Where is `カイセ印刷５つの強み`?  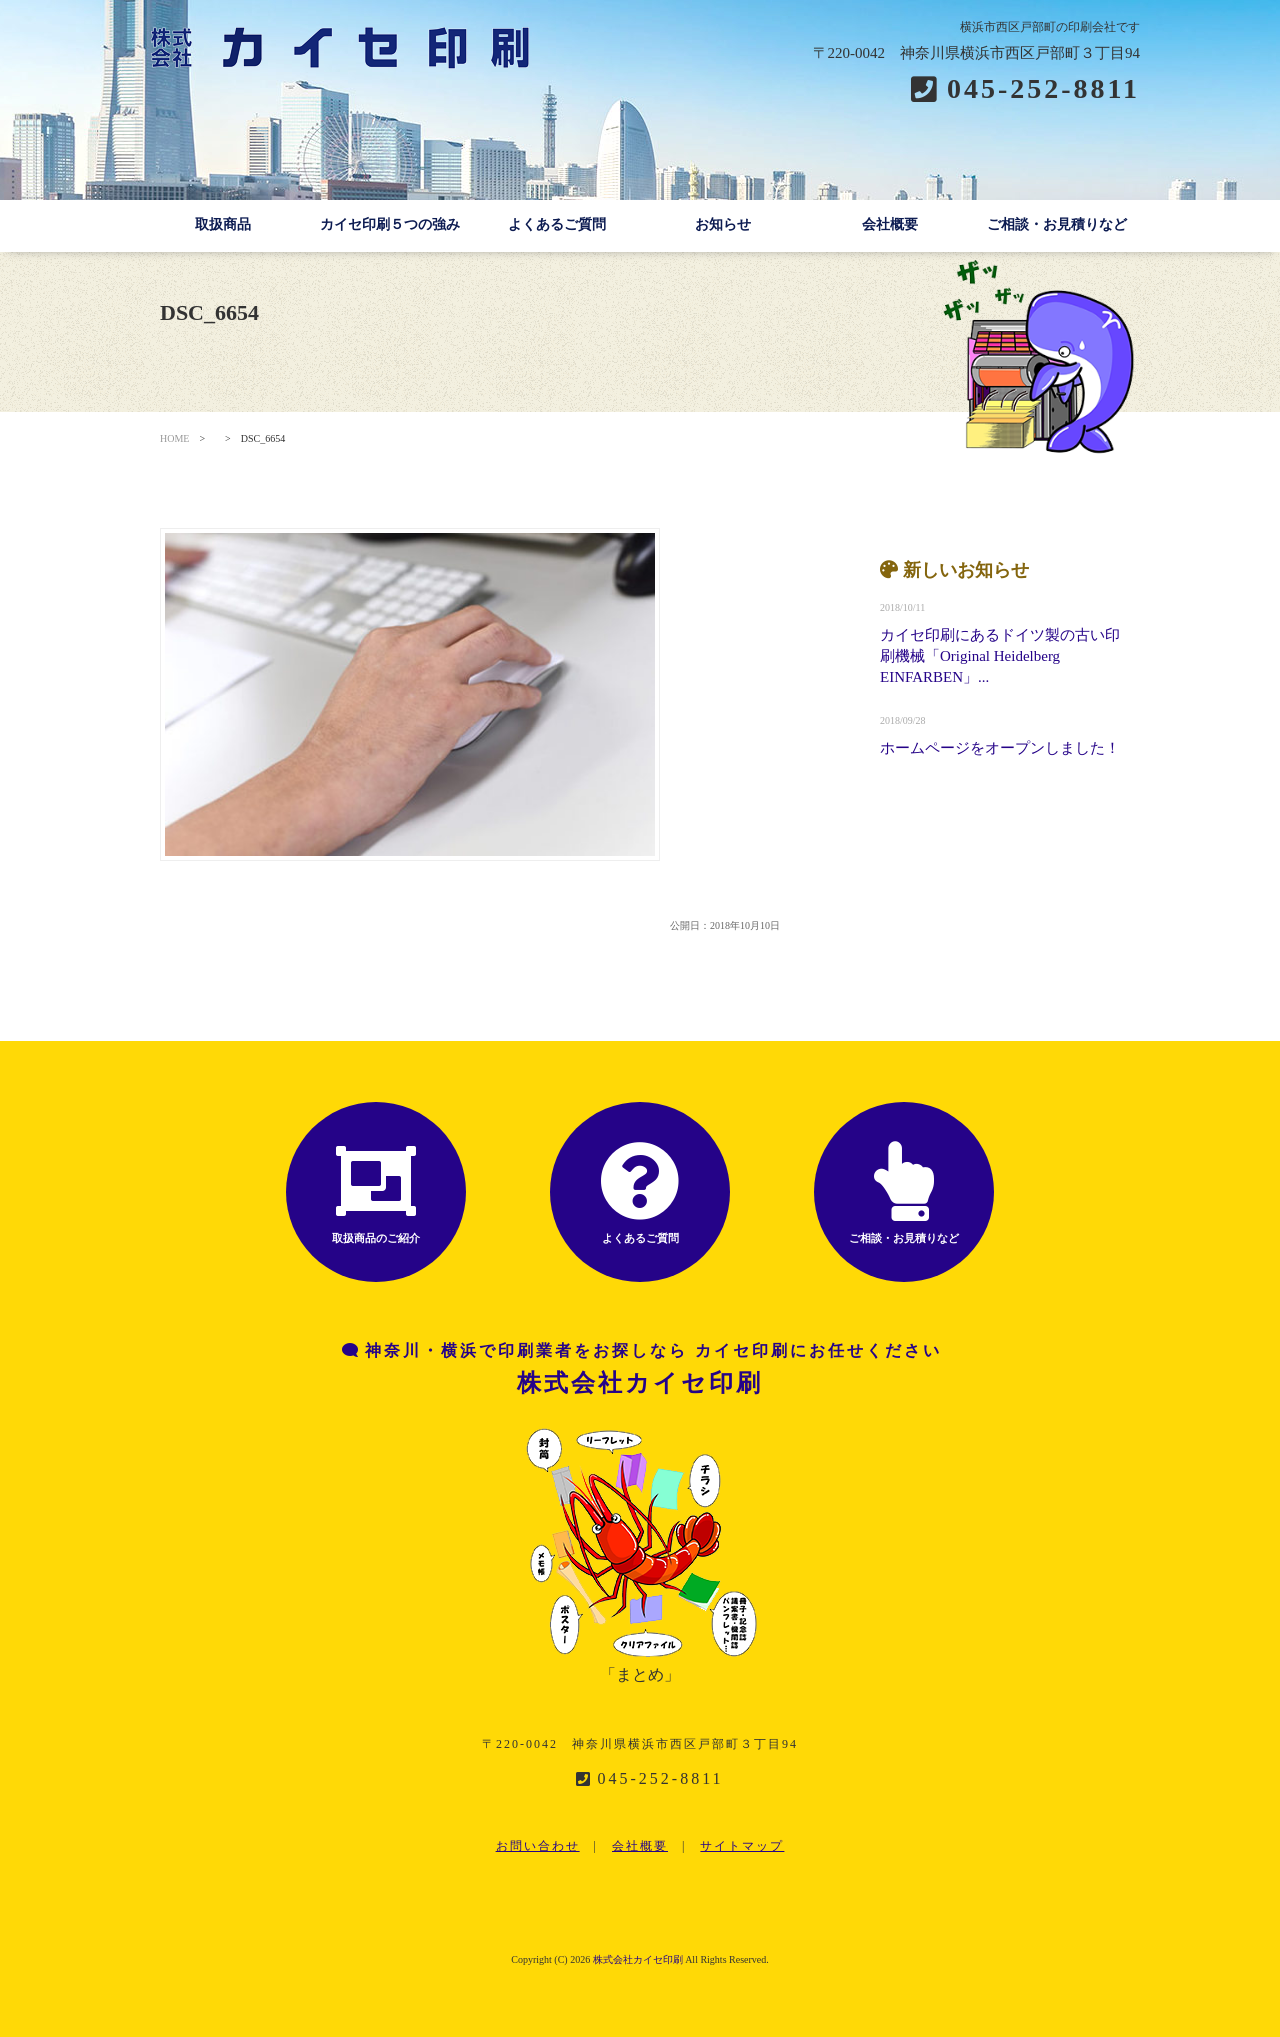 カイセ印刷５つの強み is located at coordinates (390, 224).